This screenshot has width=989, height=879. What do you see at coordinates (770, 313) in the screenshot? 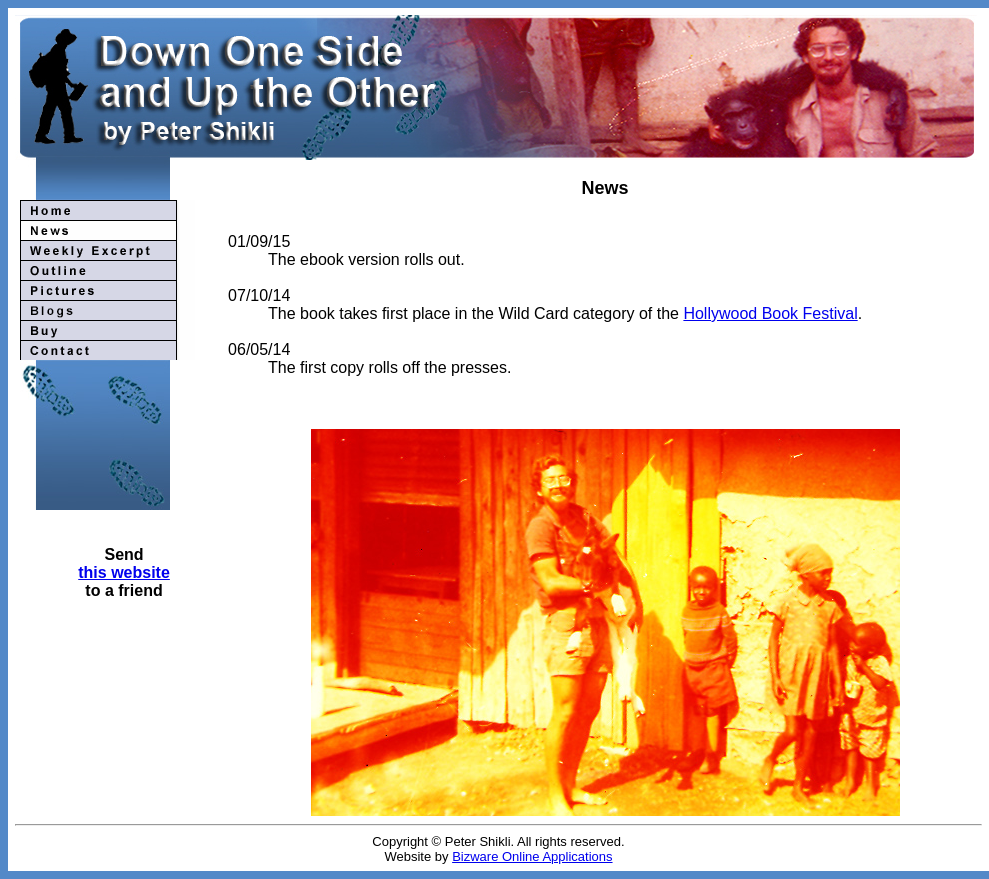
I see `Hollywood Book Festival` at bounding box center [770, 313].